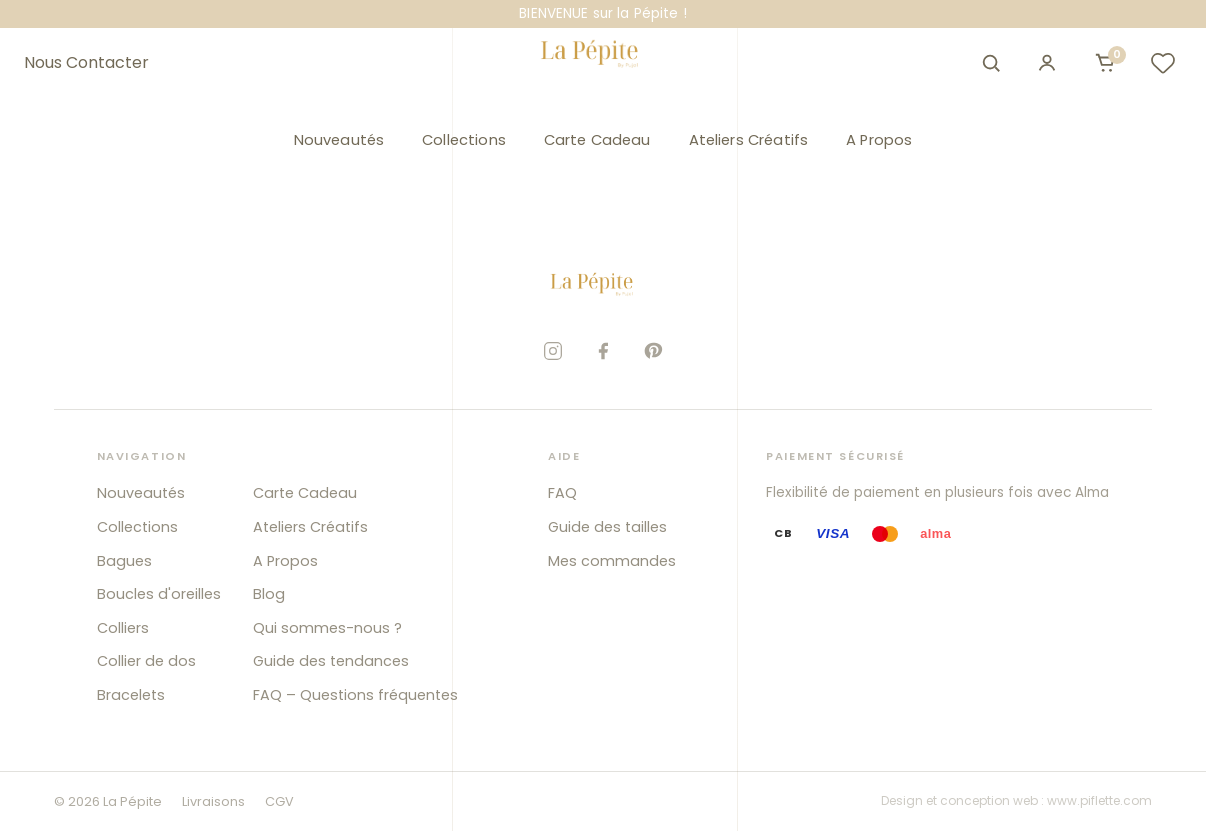  What do you see at coordinates (653, 351) in the screenshot?
I see `[Pinterest]` at bounding box center [653, 351].